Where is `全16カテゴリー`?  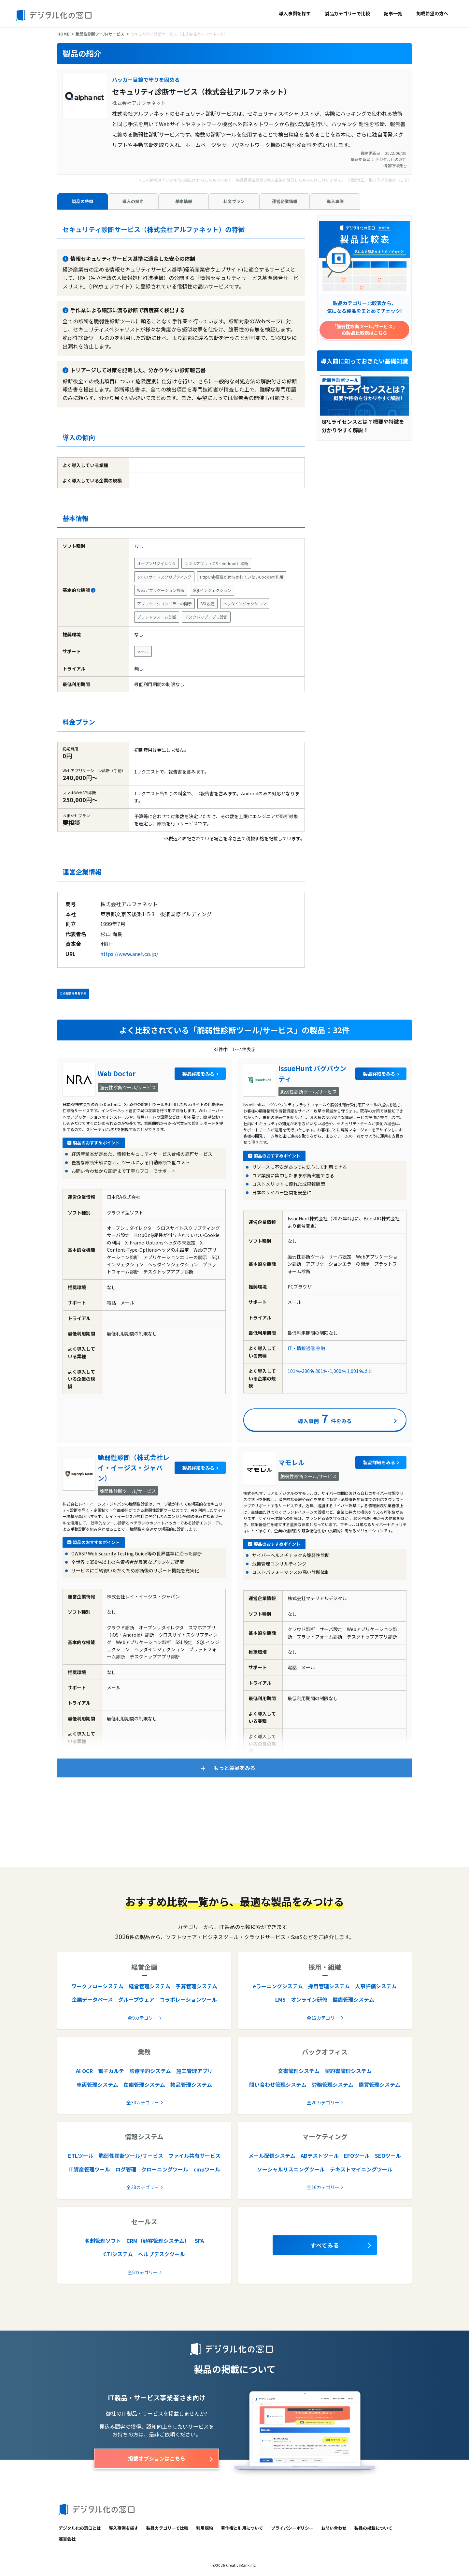 全16カテゴリー is located at coordinates (323, 2187).